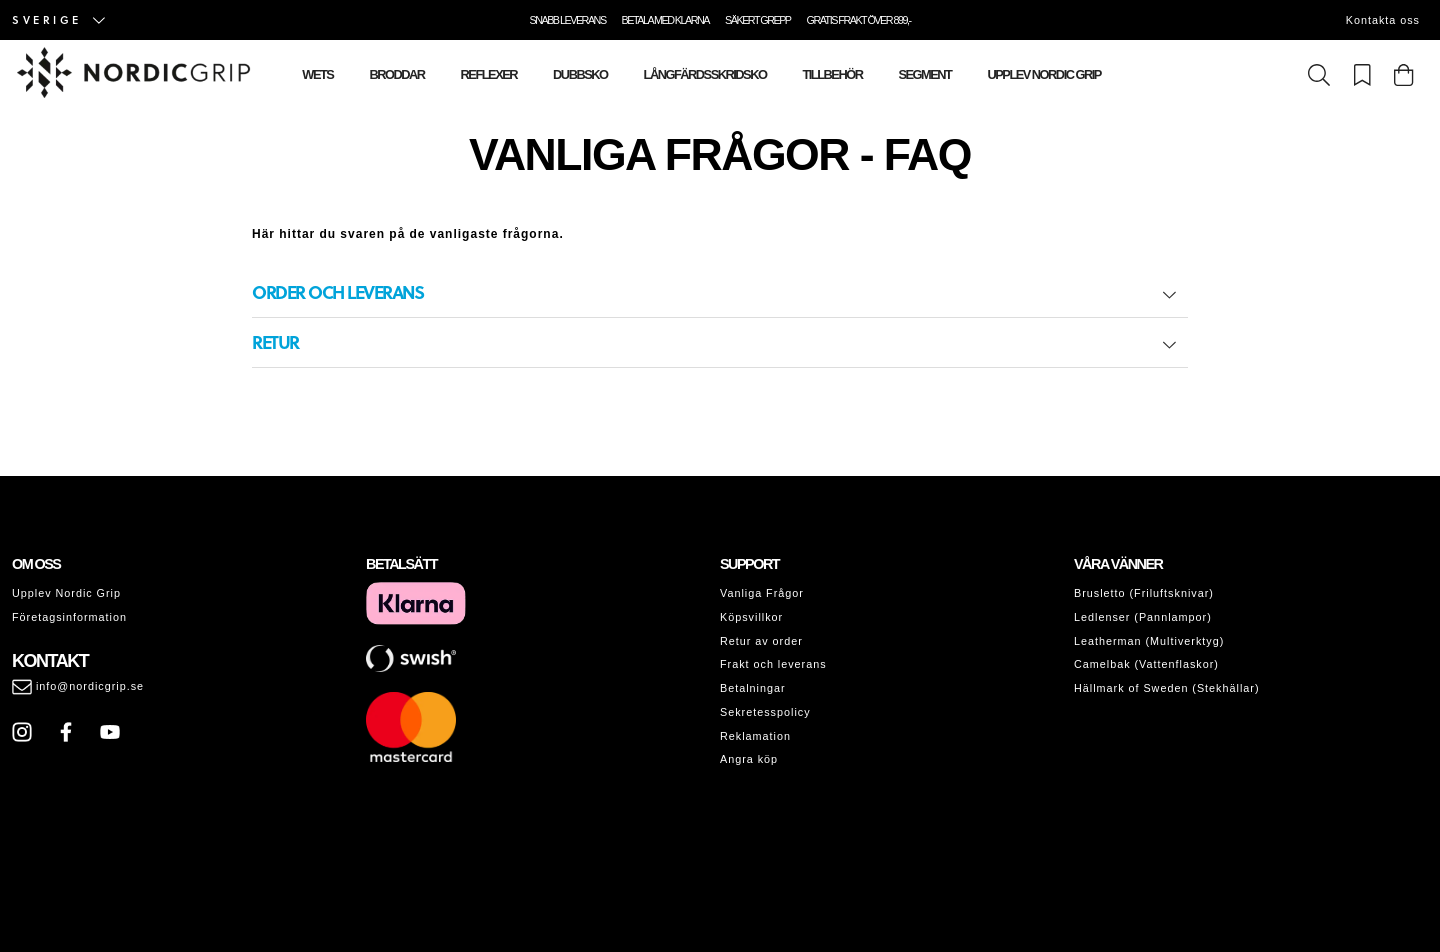 This screenshot has width=1440, height=952. What do you see at coordinates (1043, 74) in the screenshot?
I see `Upplev Nordic Grip` at bounding box center [1043, 74].